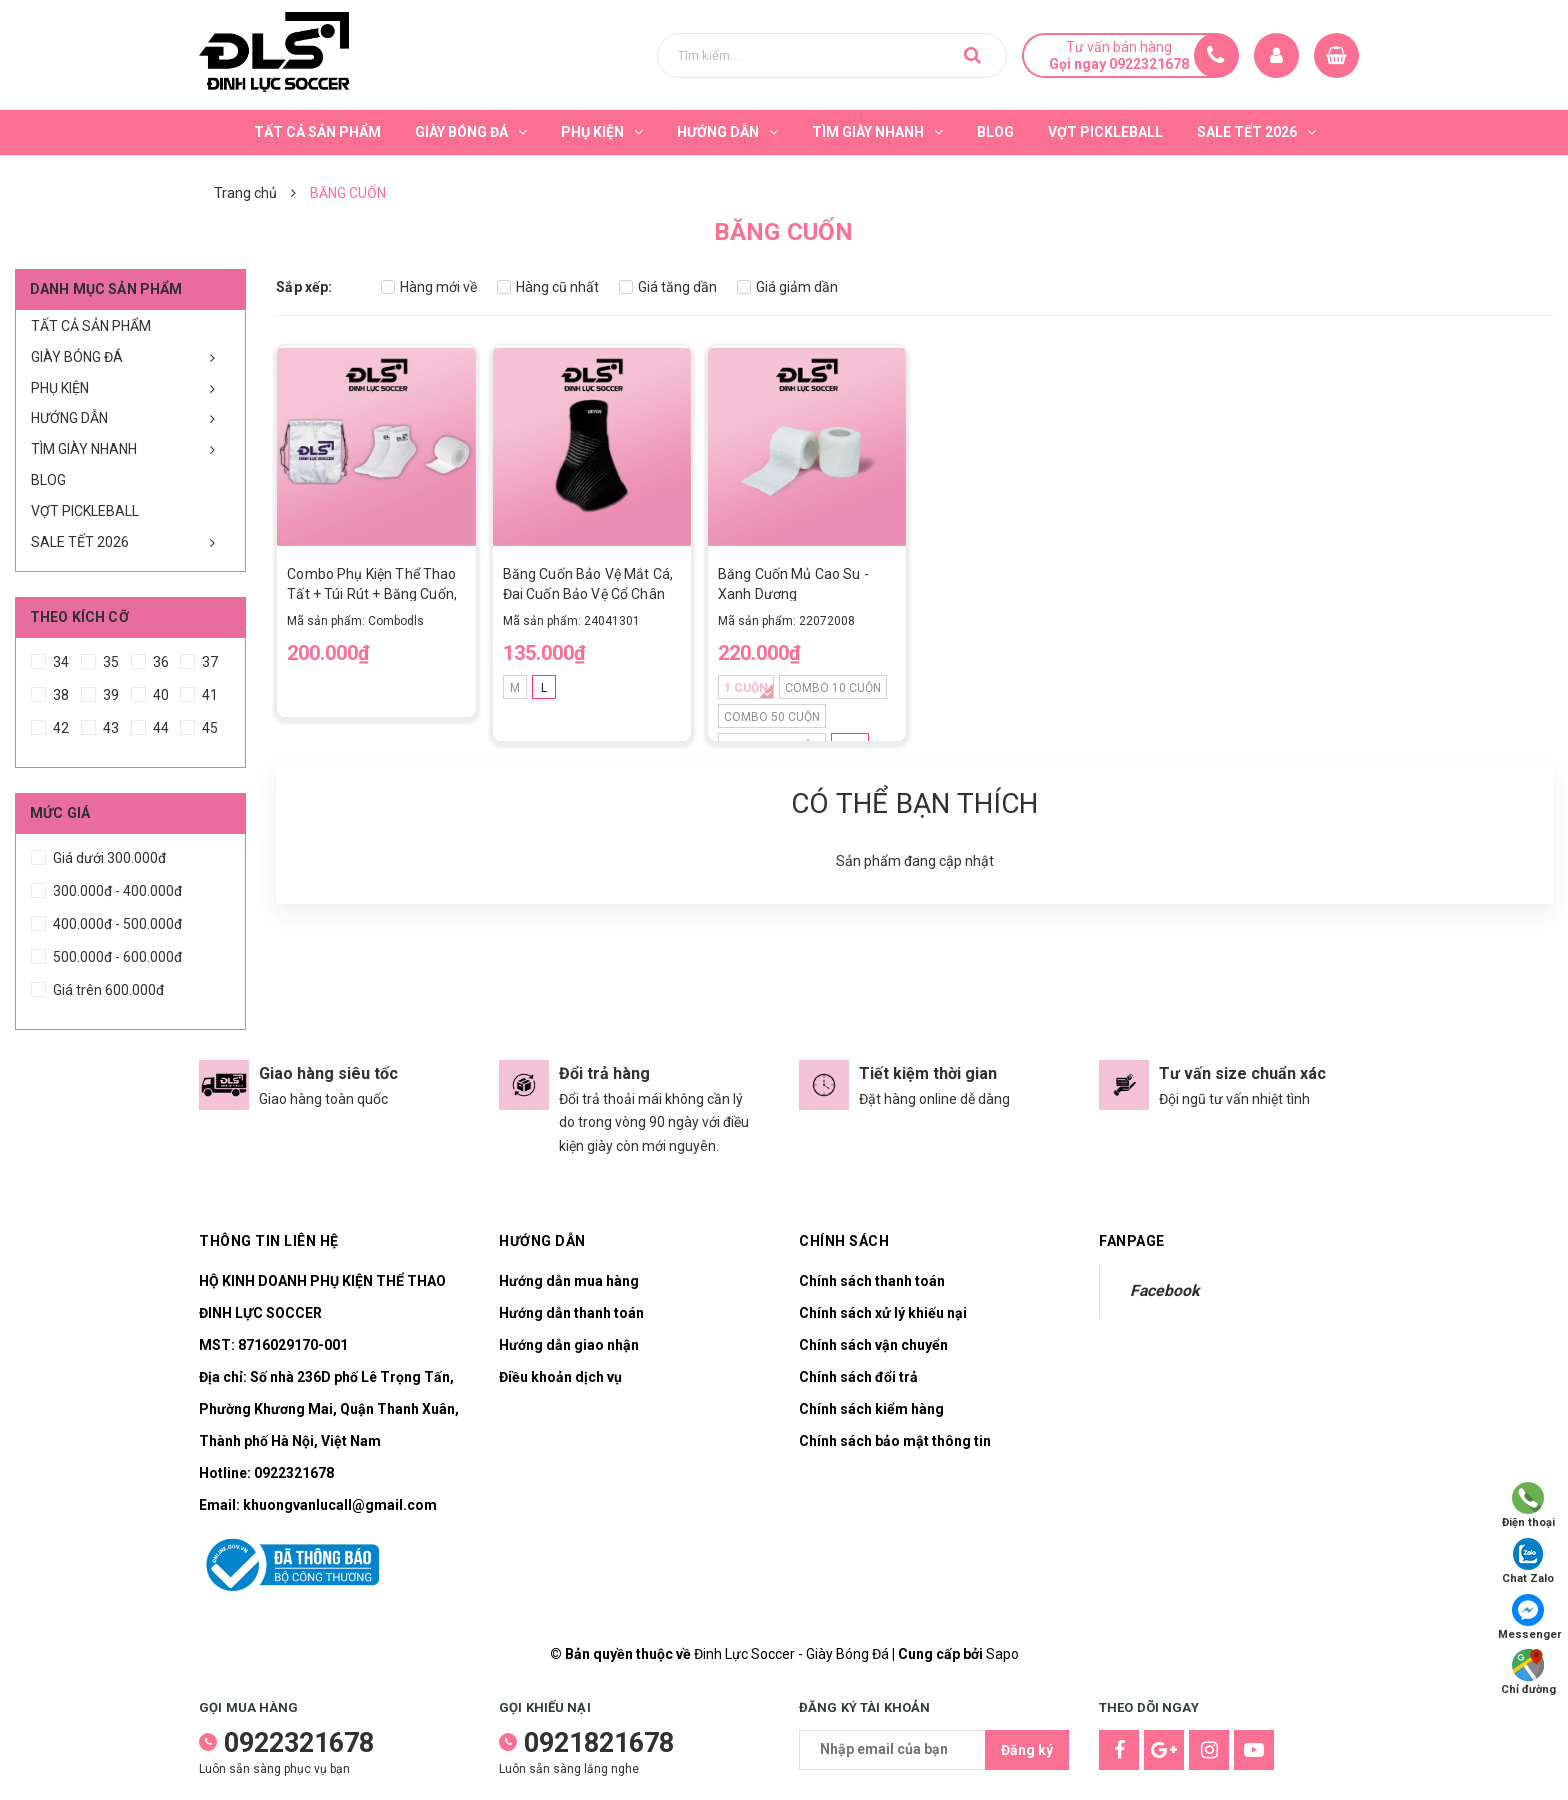 This screenshot has width=1568, height=1800. I want to click on SALE TẾT 2026, so click(80, 542).